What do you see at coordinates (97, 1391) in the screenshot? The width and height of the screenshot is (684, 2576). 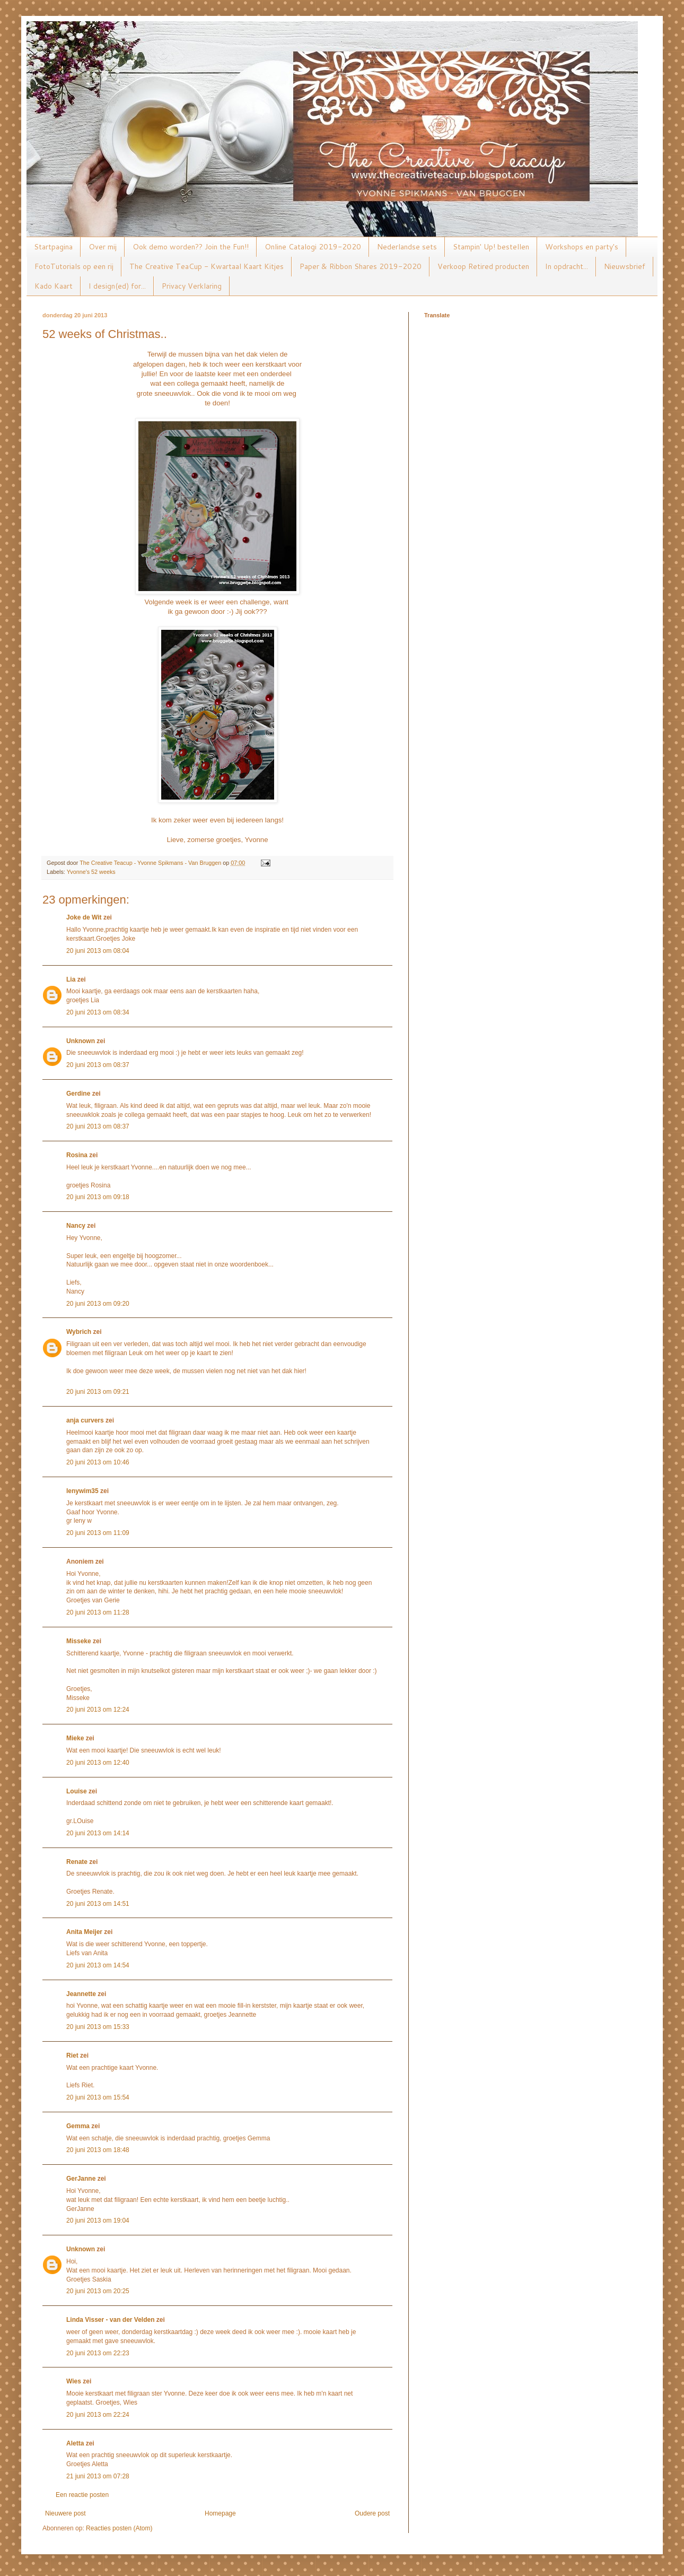 I see `20 juni 2013 om 09:21` at bounding box center [97, 1391].